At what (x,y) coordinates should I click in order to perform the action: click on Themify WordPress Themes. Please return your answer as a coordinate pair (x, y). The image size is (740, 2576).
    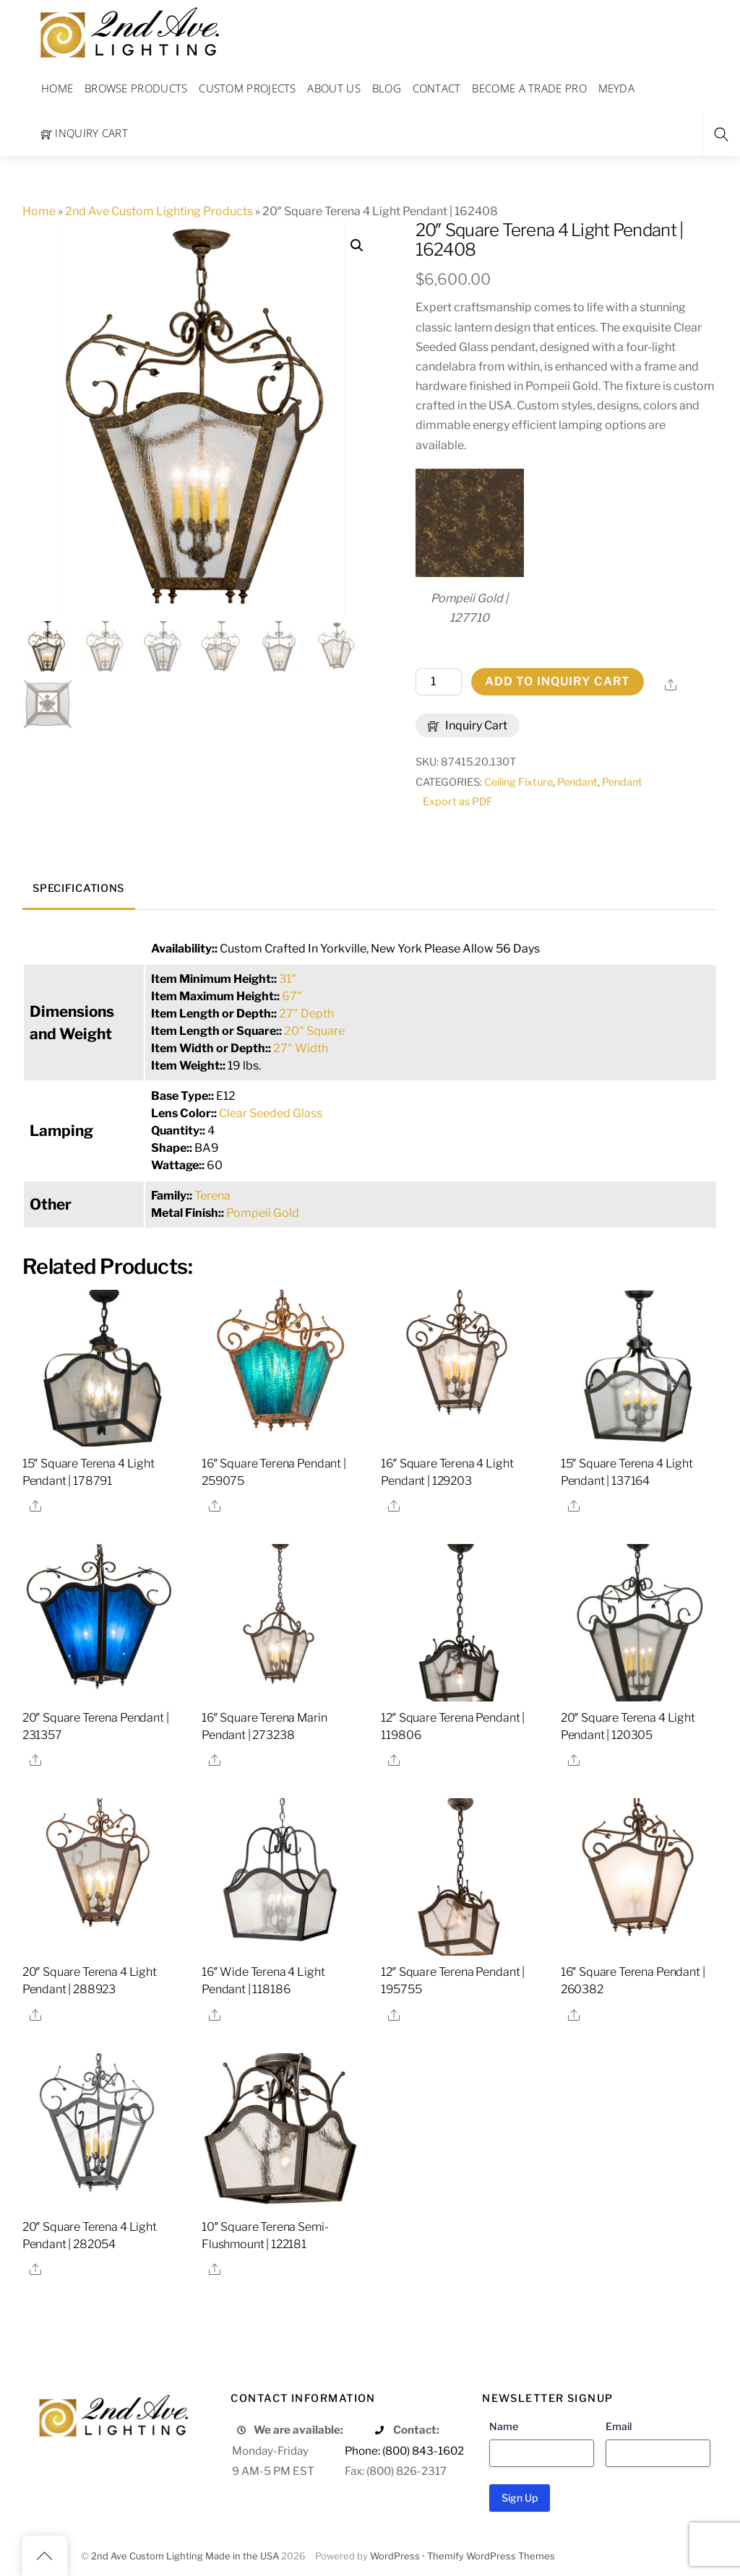
    Looking at the image, I should click on (491, 2556).